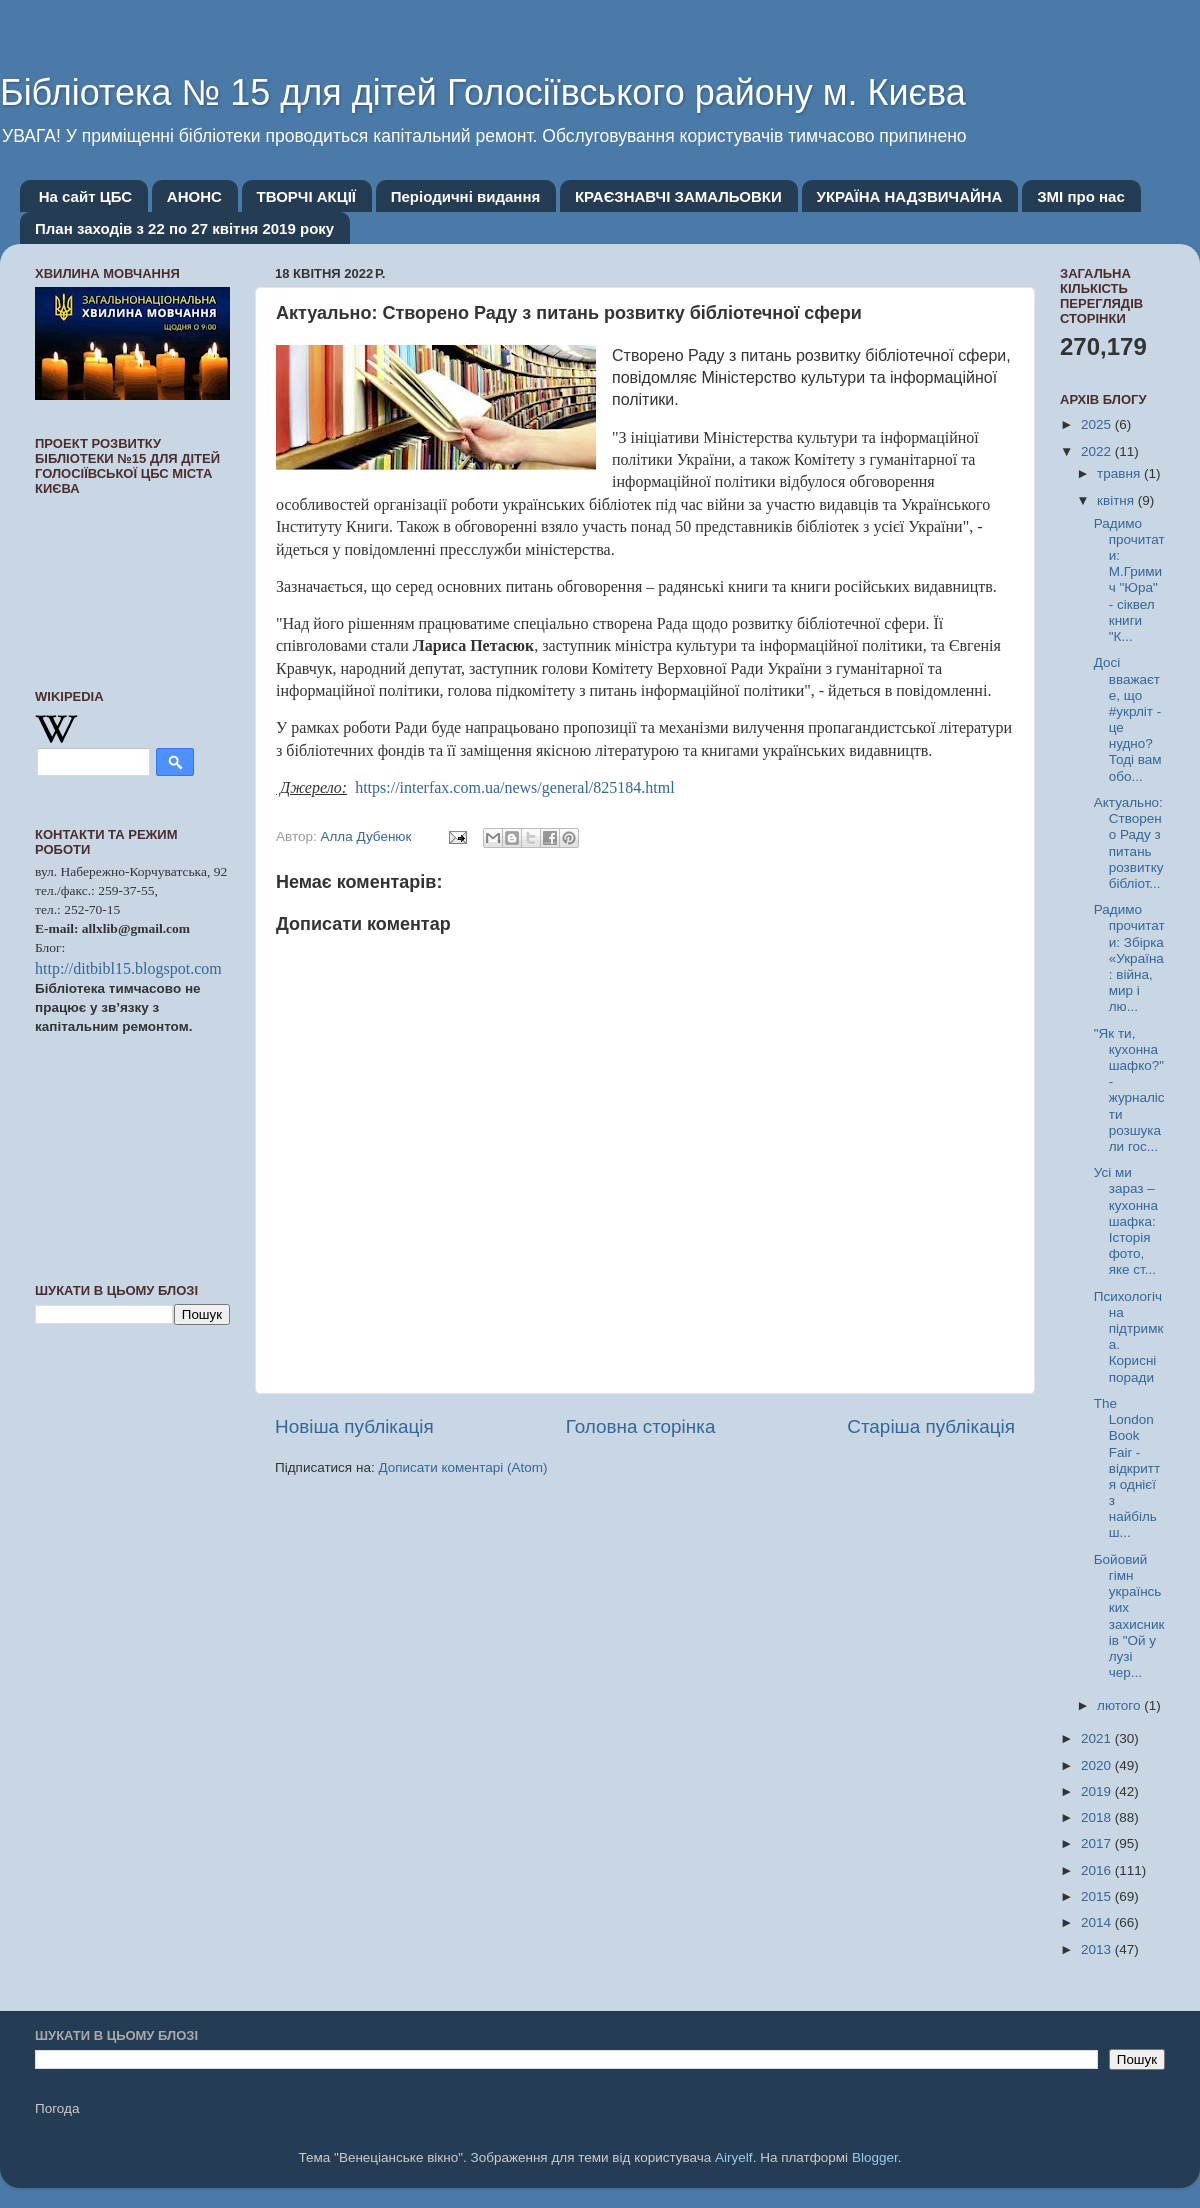 The height and width of the screenshot is (2208, 1200). I want to click on План заходів з 22 по 27 квітня 2019 року, so click(184, 228).